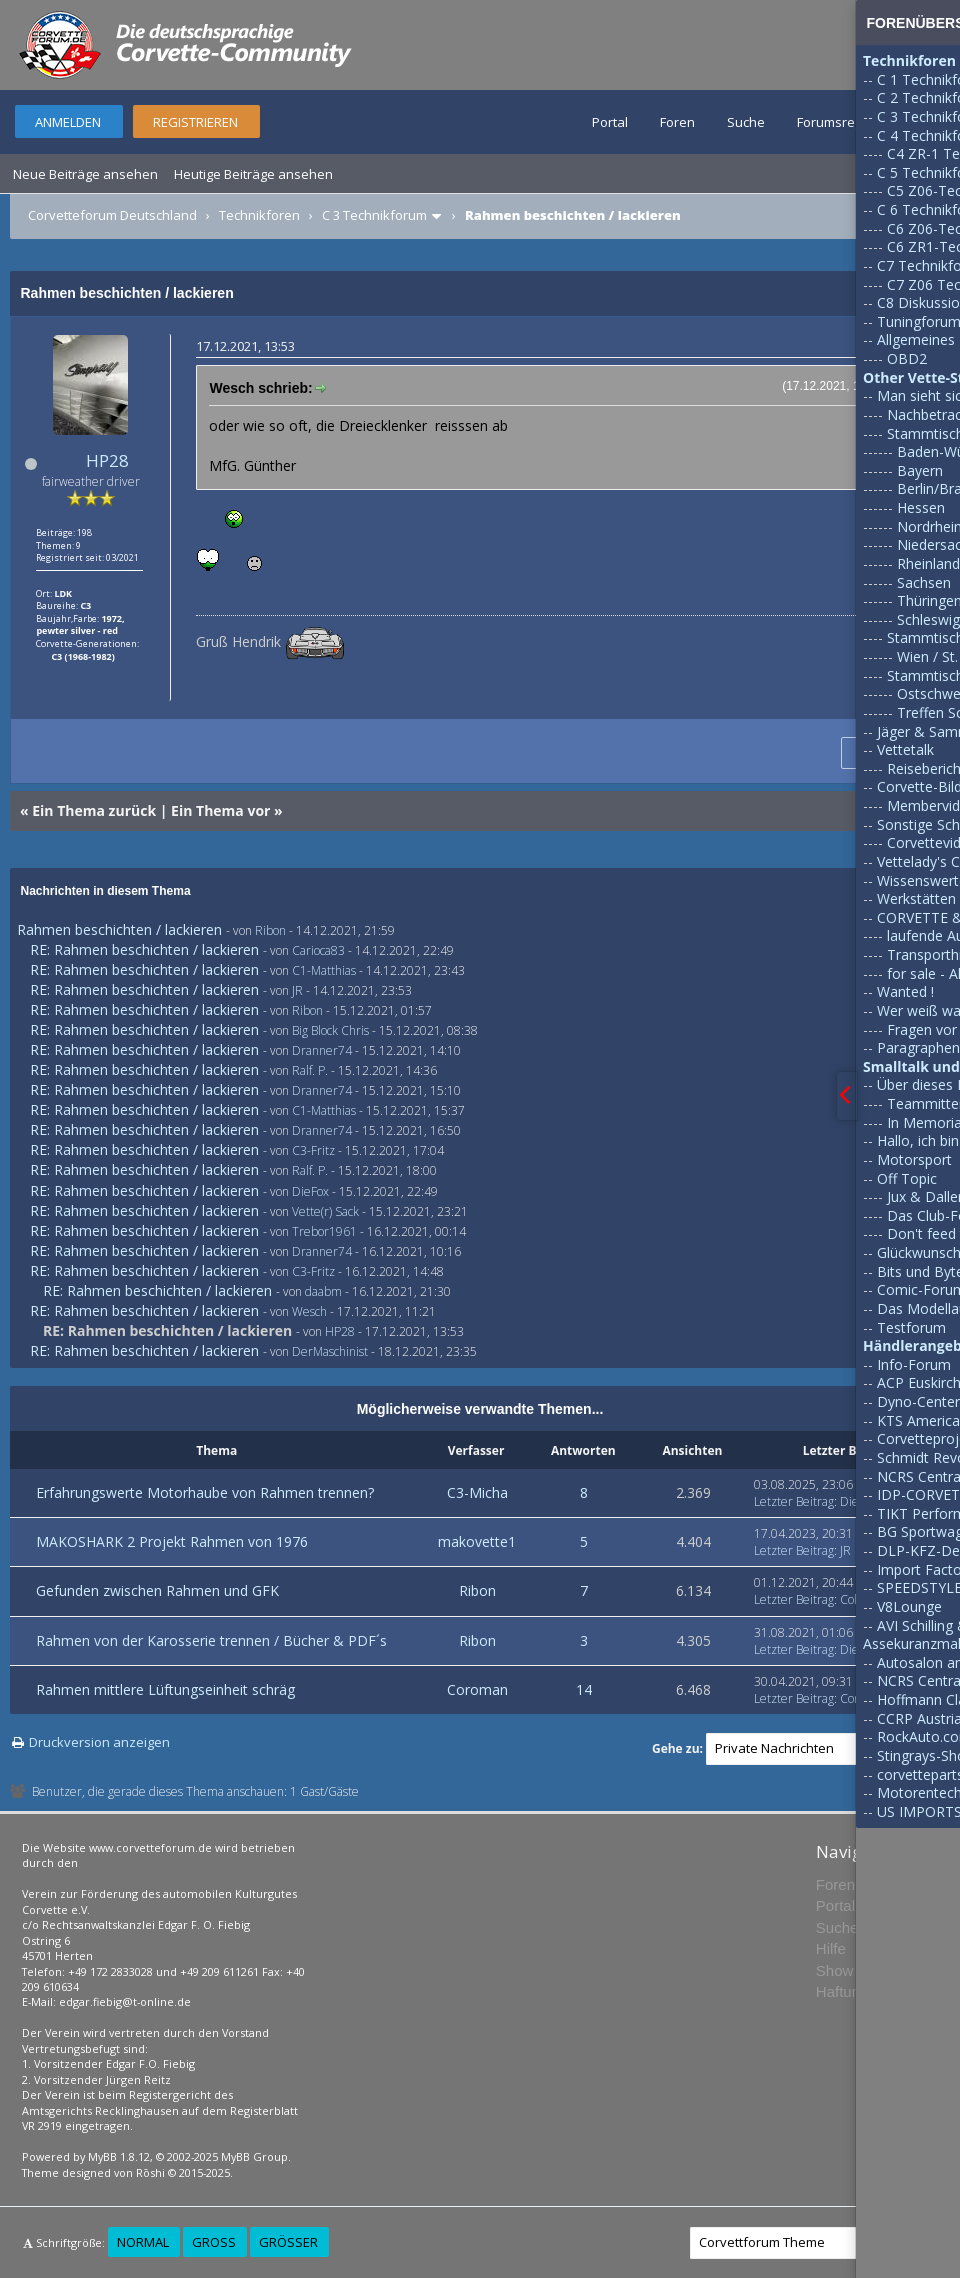 The image size is (960, 2278). Describe the element at coordinates (205, 1492) in the screenshot. I see `Erfahrungswerte Motorhaube von Rahmen trennen?` at that location.